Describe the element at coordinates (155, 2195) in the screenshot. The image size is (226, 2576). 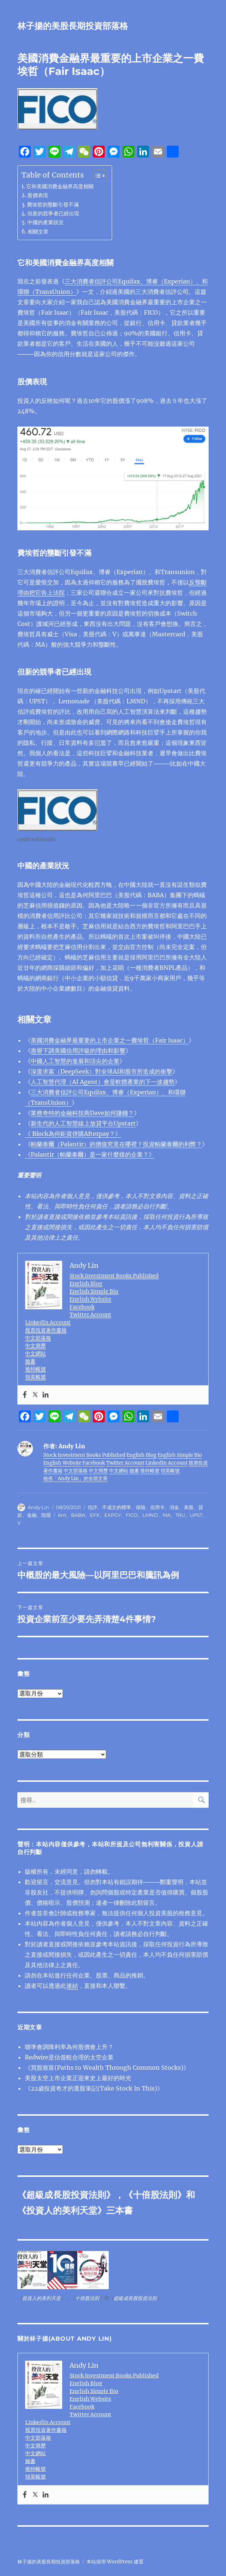
I see `十倍股法則` at that location.